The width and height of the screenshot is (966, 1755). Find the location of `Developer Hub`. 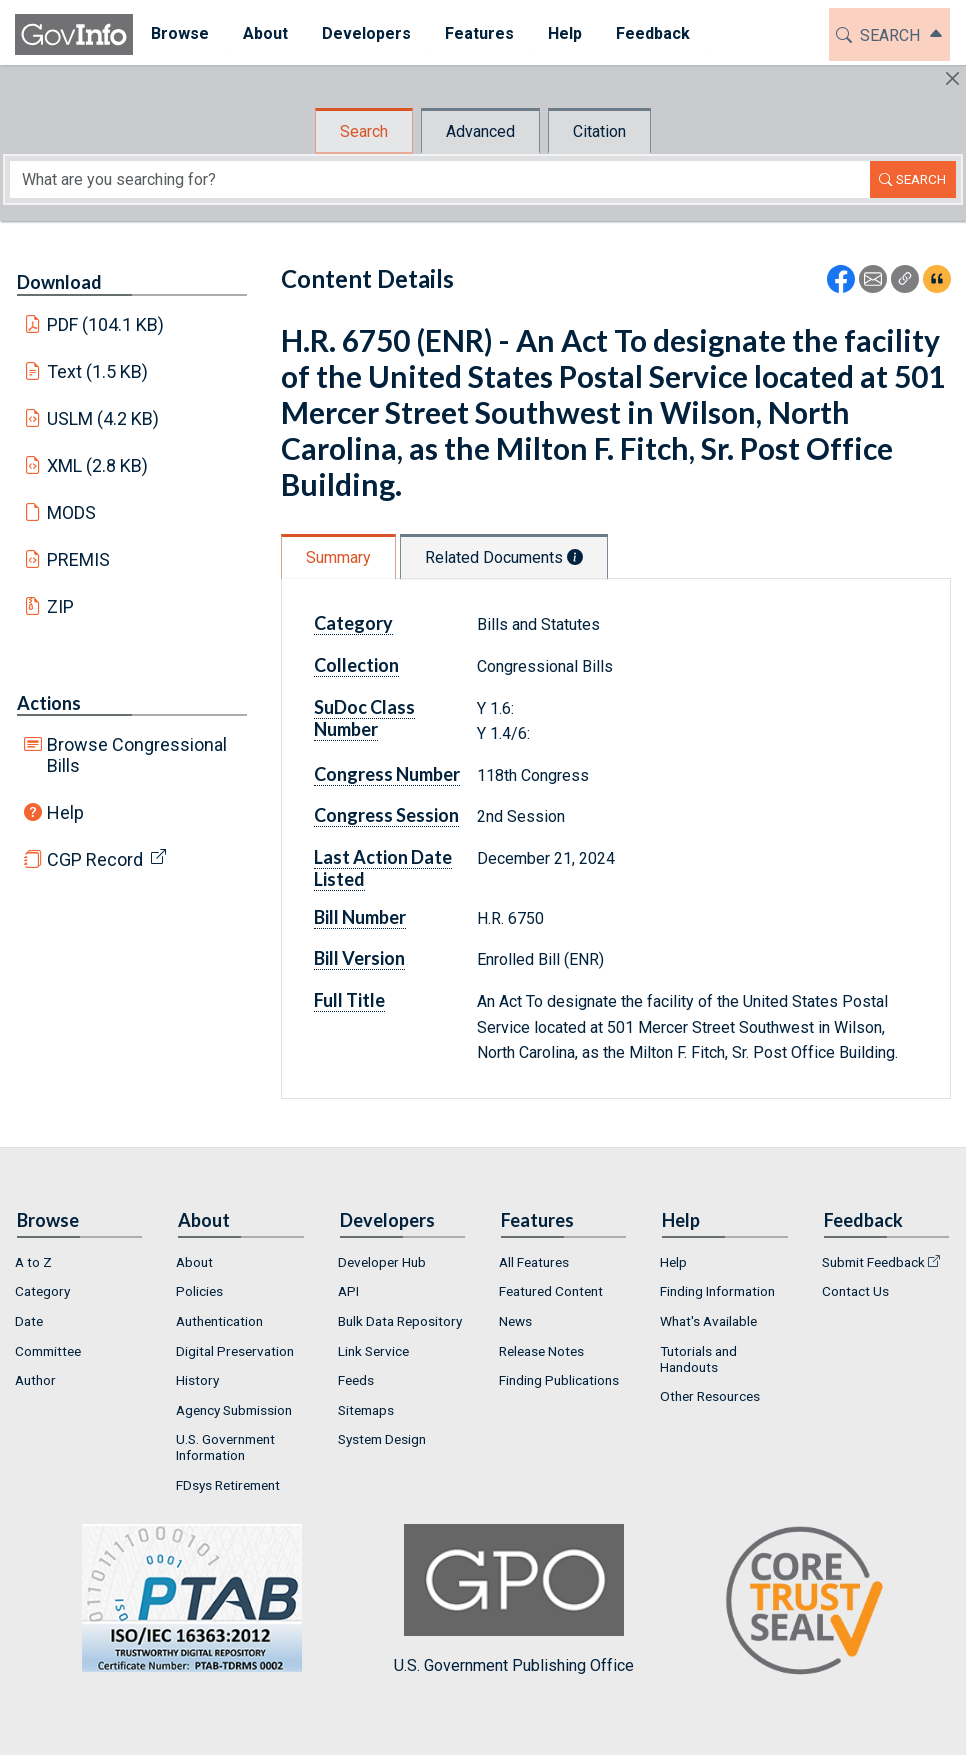

Developer Hub is located at coordinates (382, 1262).